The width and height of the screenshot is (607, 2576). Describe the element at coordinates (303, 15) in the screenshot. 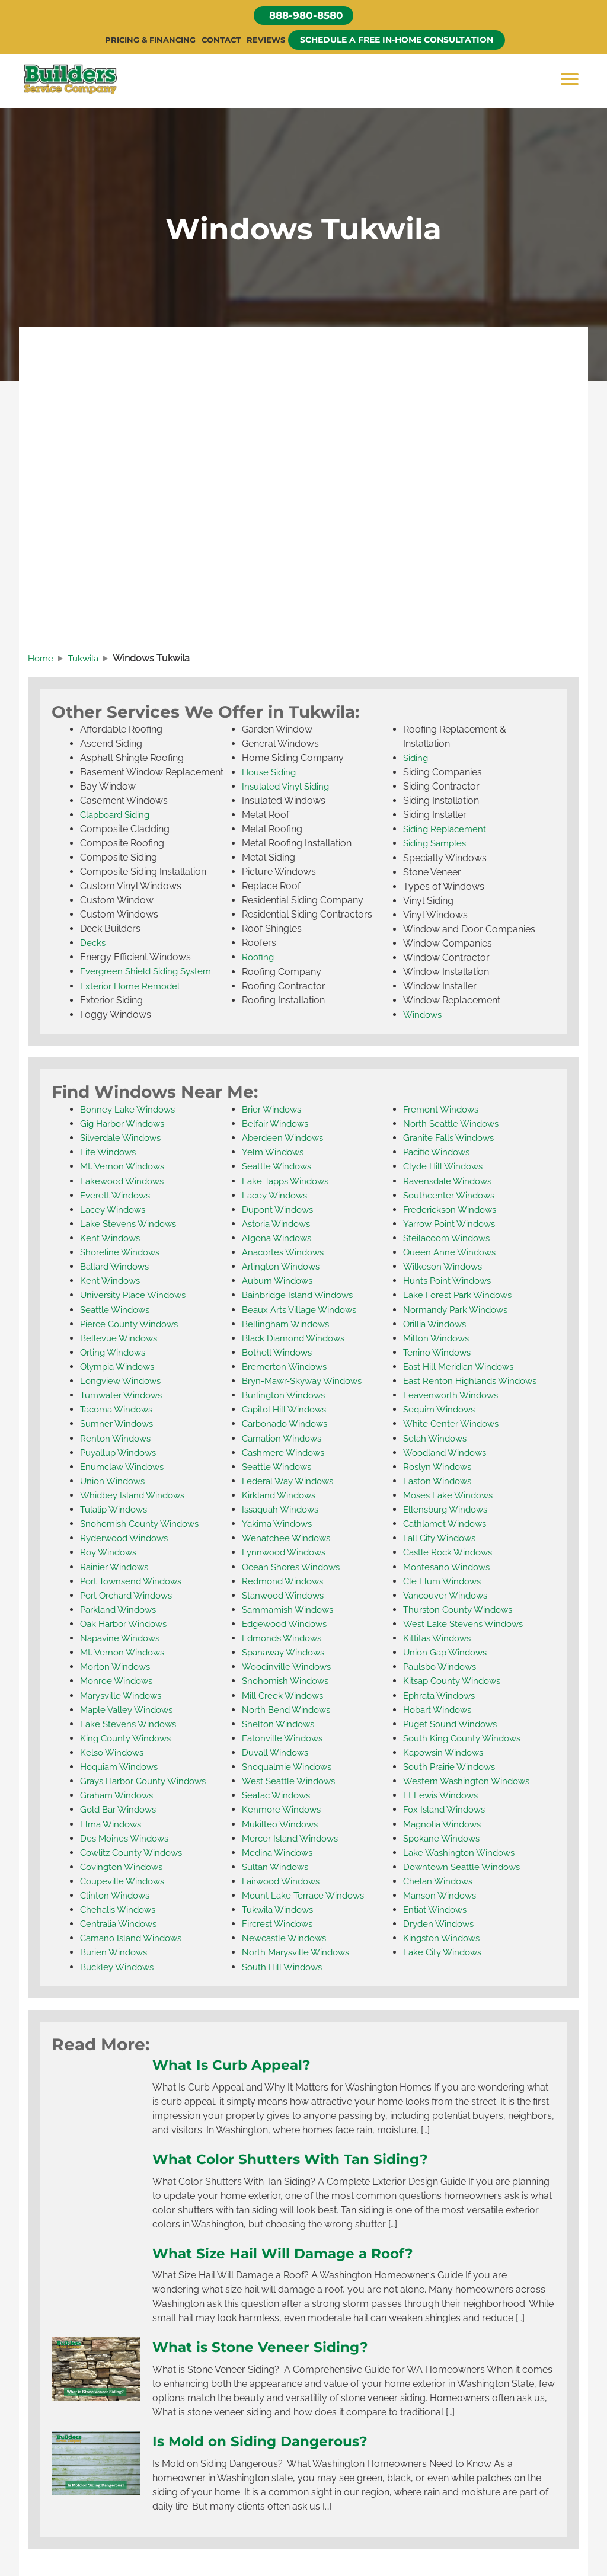

I see `[button]` at that location.